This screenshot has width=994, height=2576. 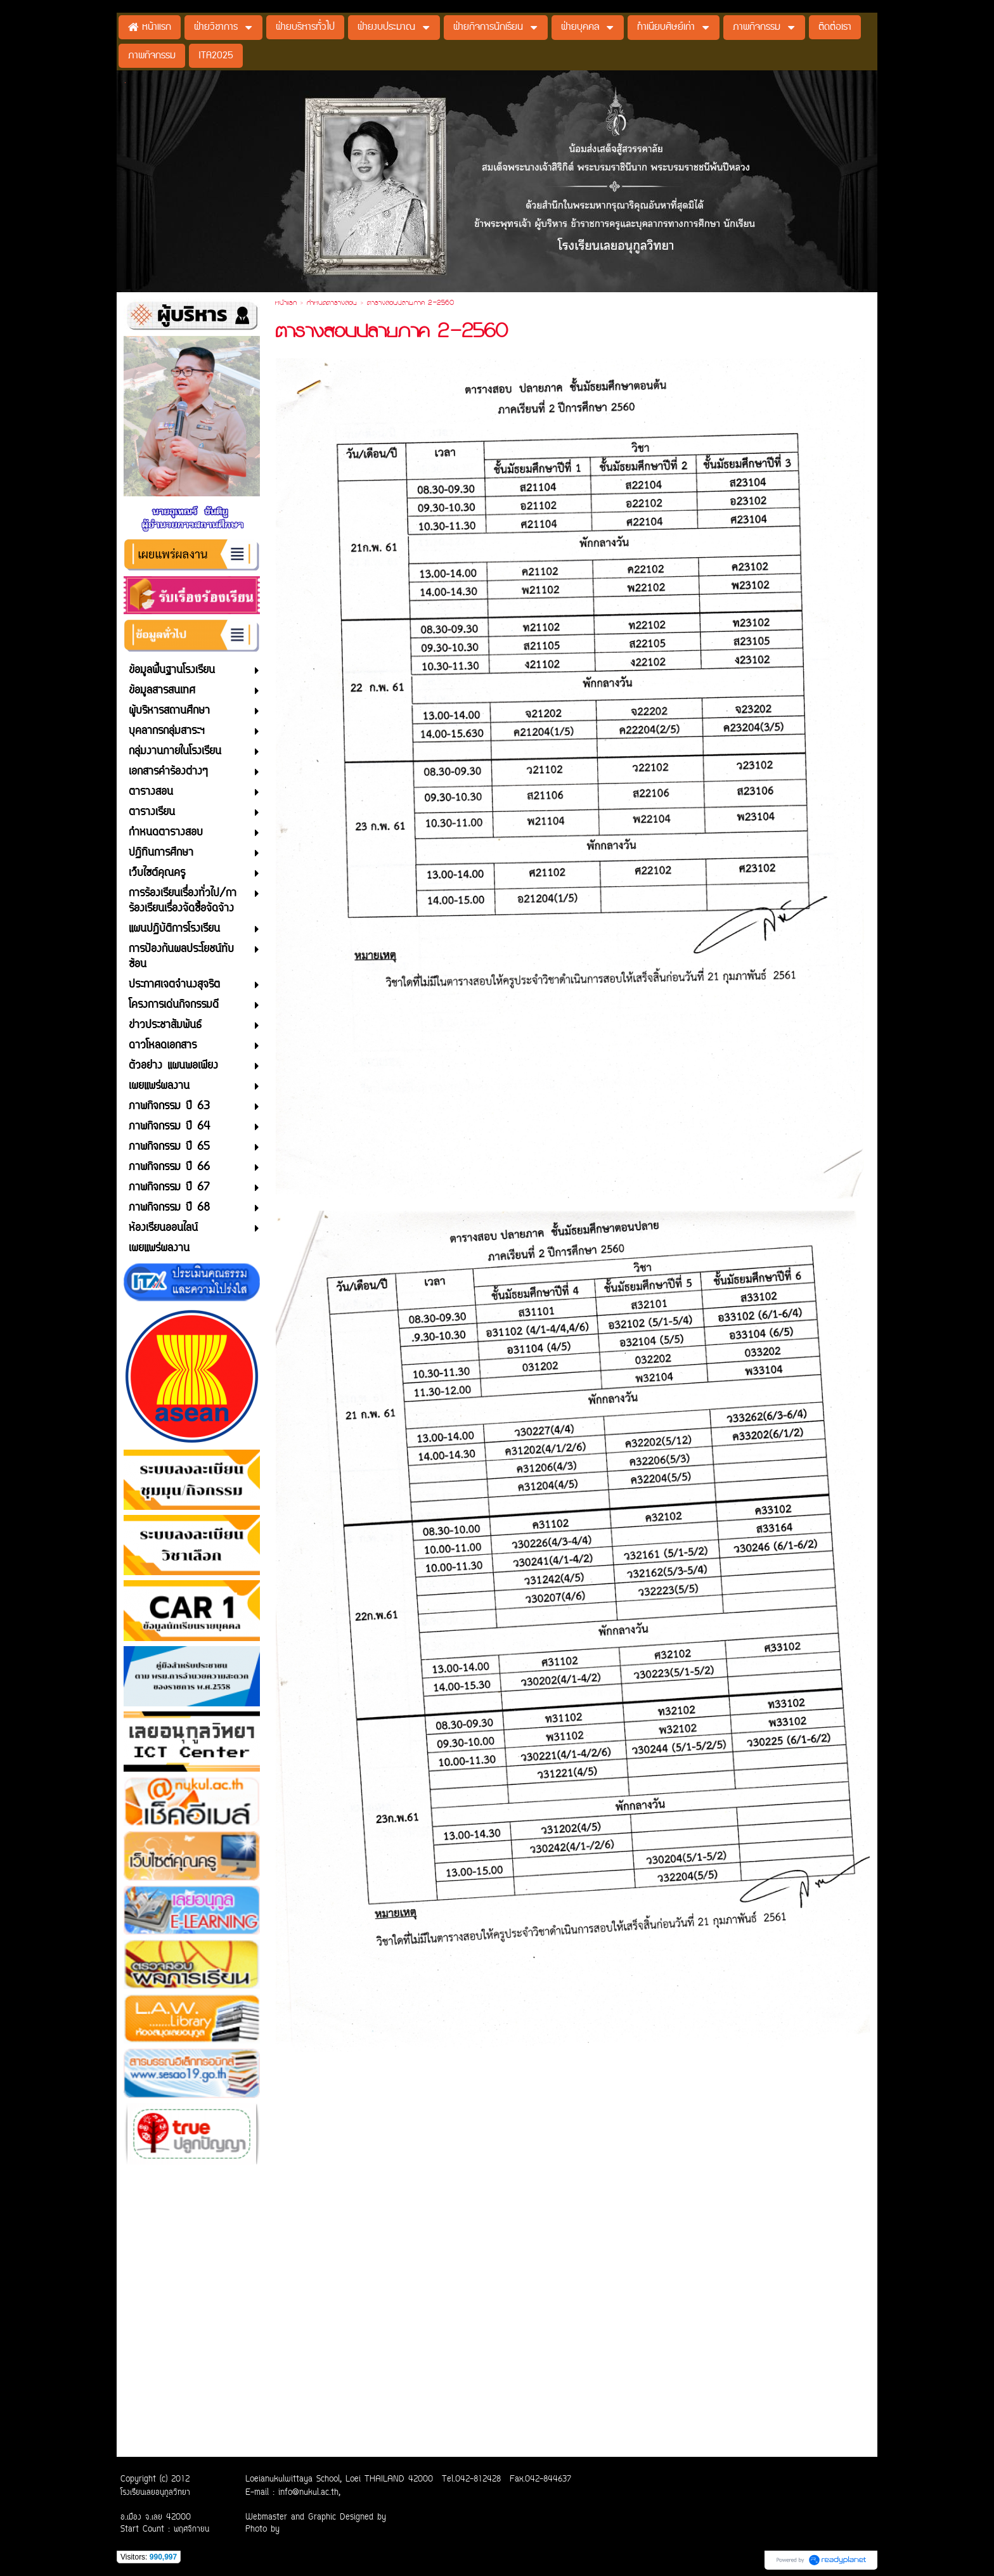 What do you see at coordinates (286, 304) in the screenshot?
I see `หน้าแรก` at bounding box center [286, 304].